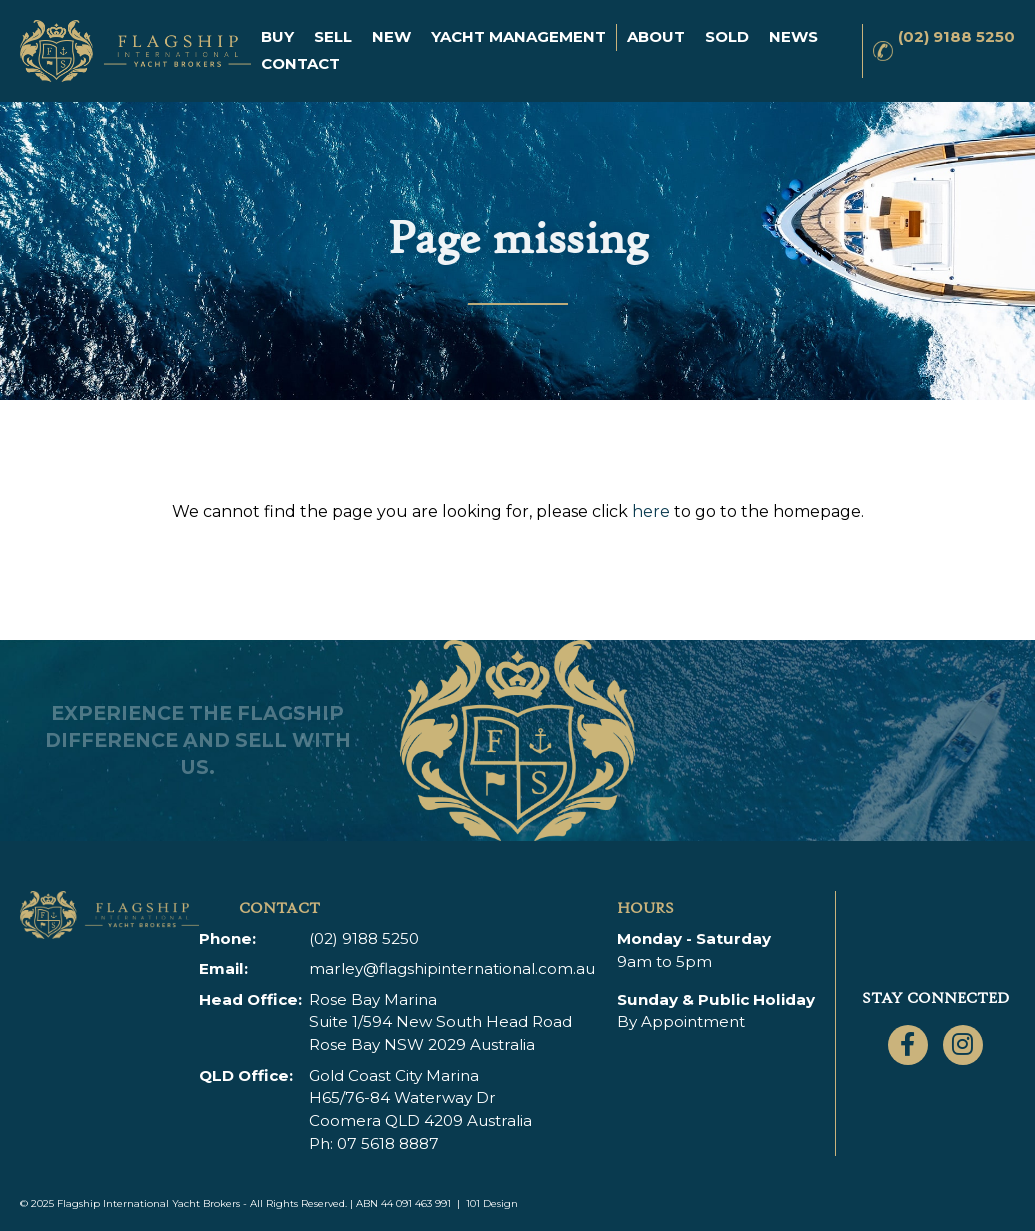 This screenshot has width=1035, height=1231. What do you see at coordinates (651, 511) in the screenshot?
I see `here` at bounding box center [651, 511].